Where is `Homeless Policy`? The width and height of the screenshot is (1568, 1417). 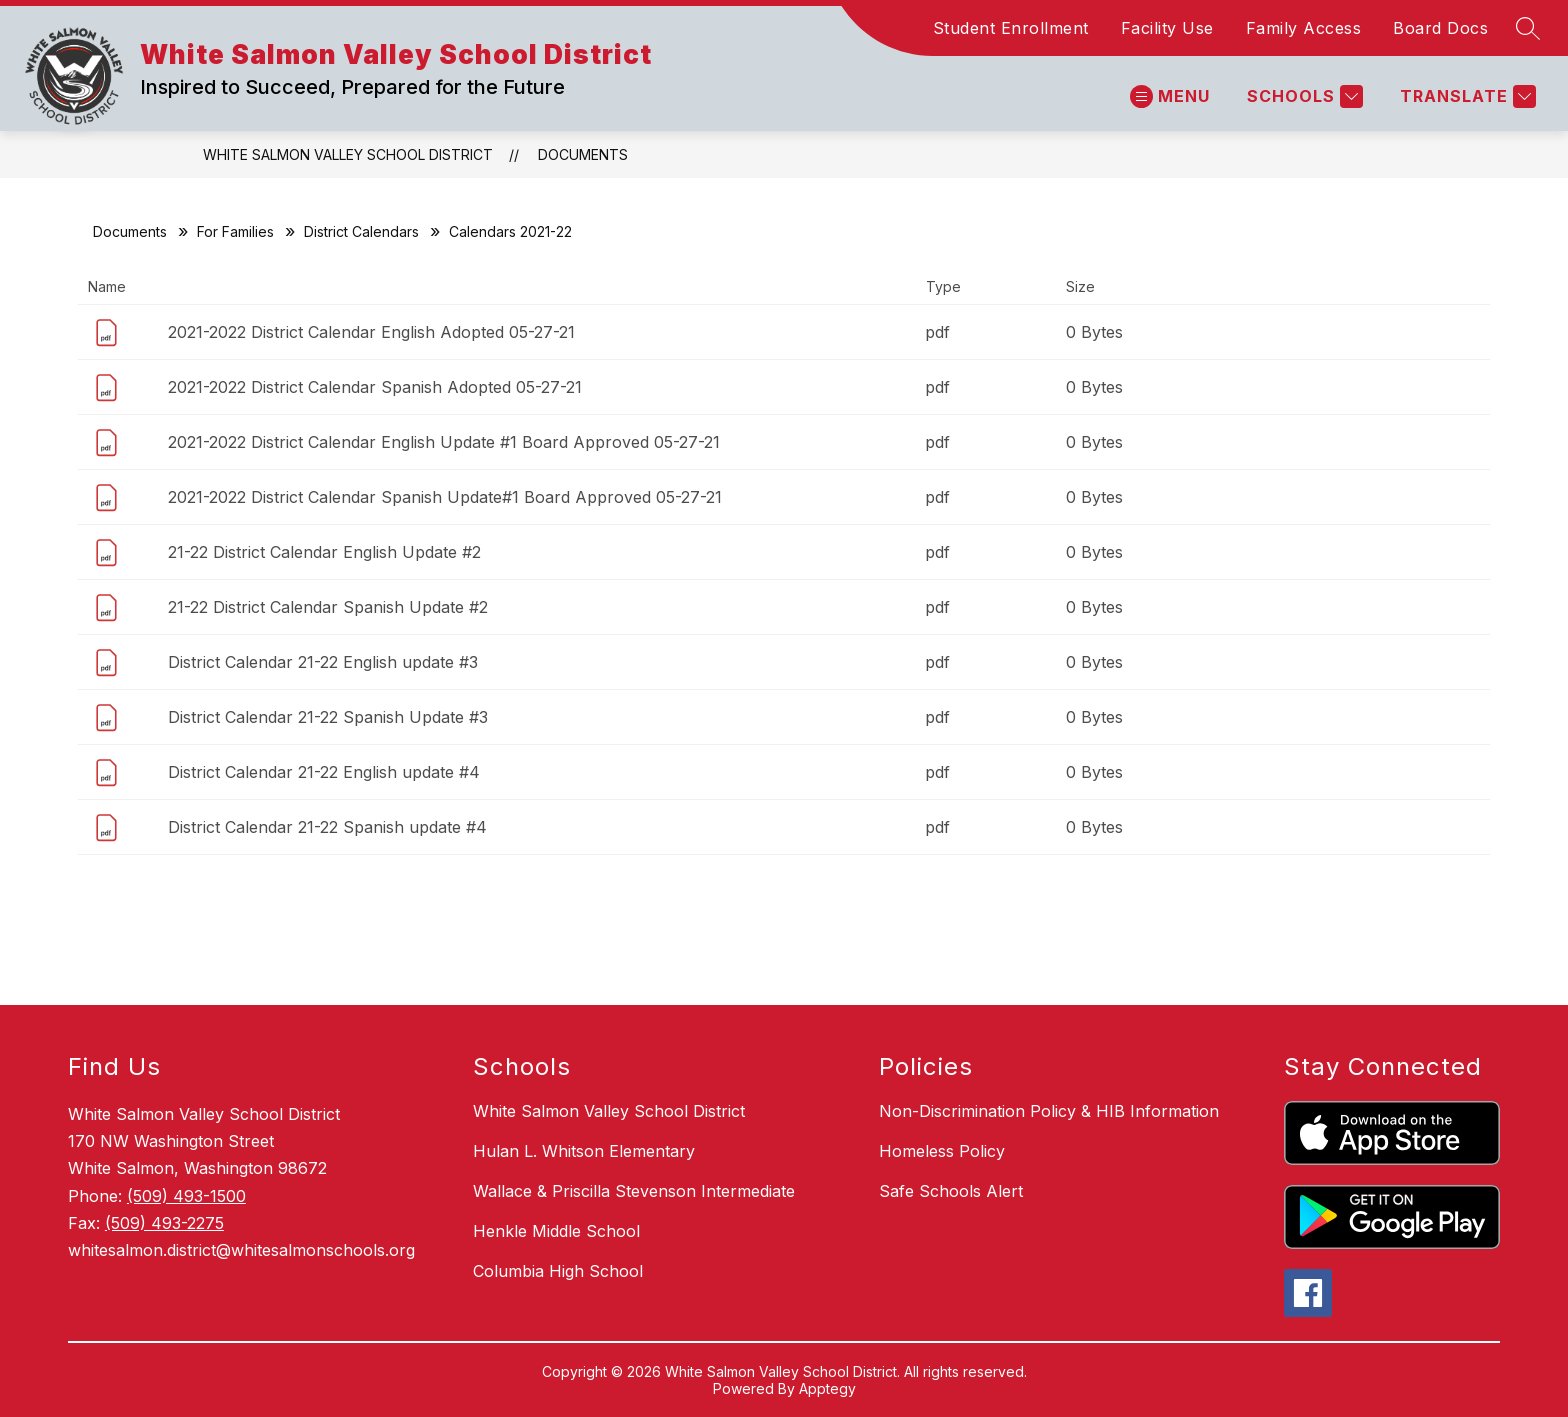
Homeless Policy is located at coordinates (942, 1151).